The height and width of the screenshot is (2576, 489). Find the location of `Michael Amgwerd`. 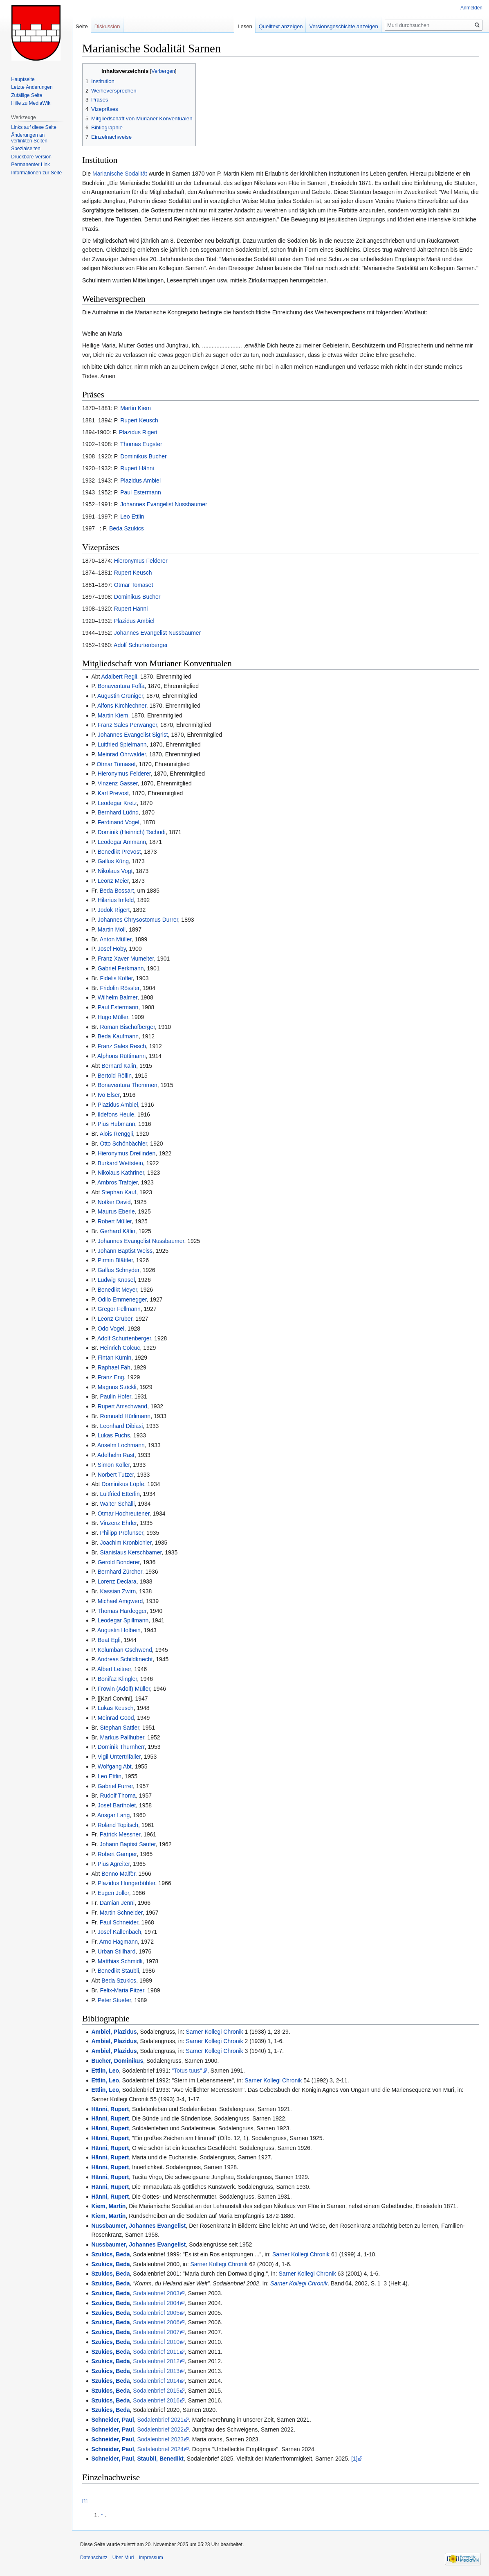

Michael Amgwerd is located at coordinates (120, 1601).